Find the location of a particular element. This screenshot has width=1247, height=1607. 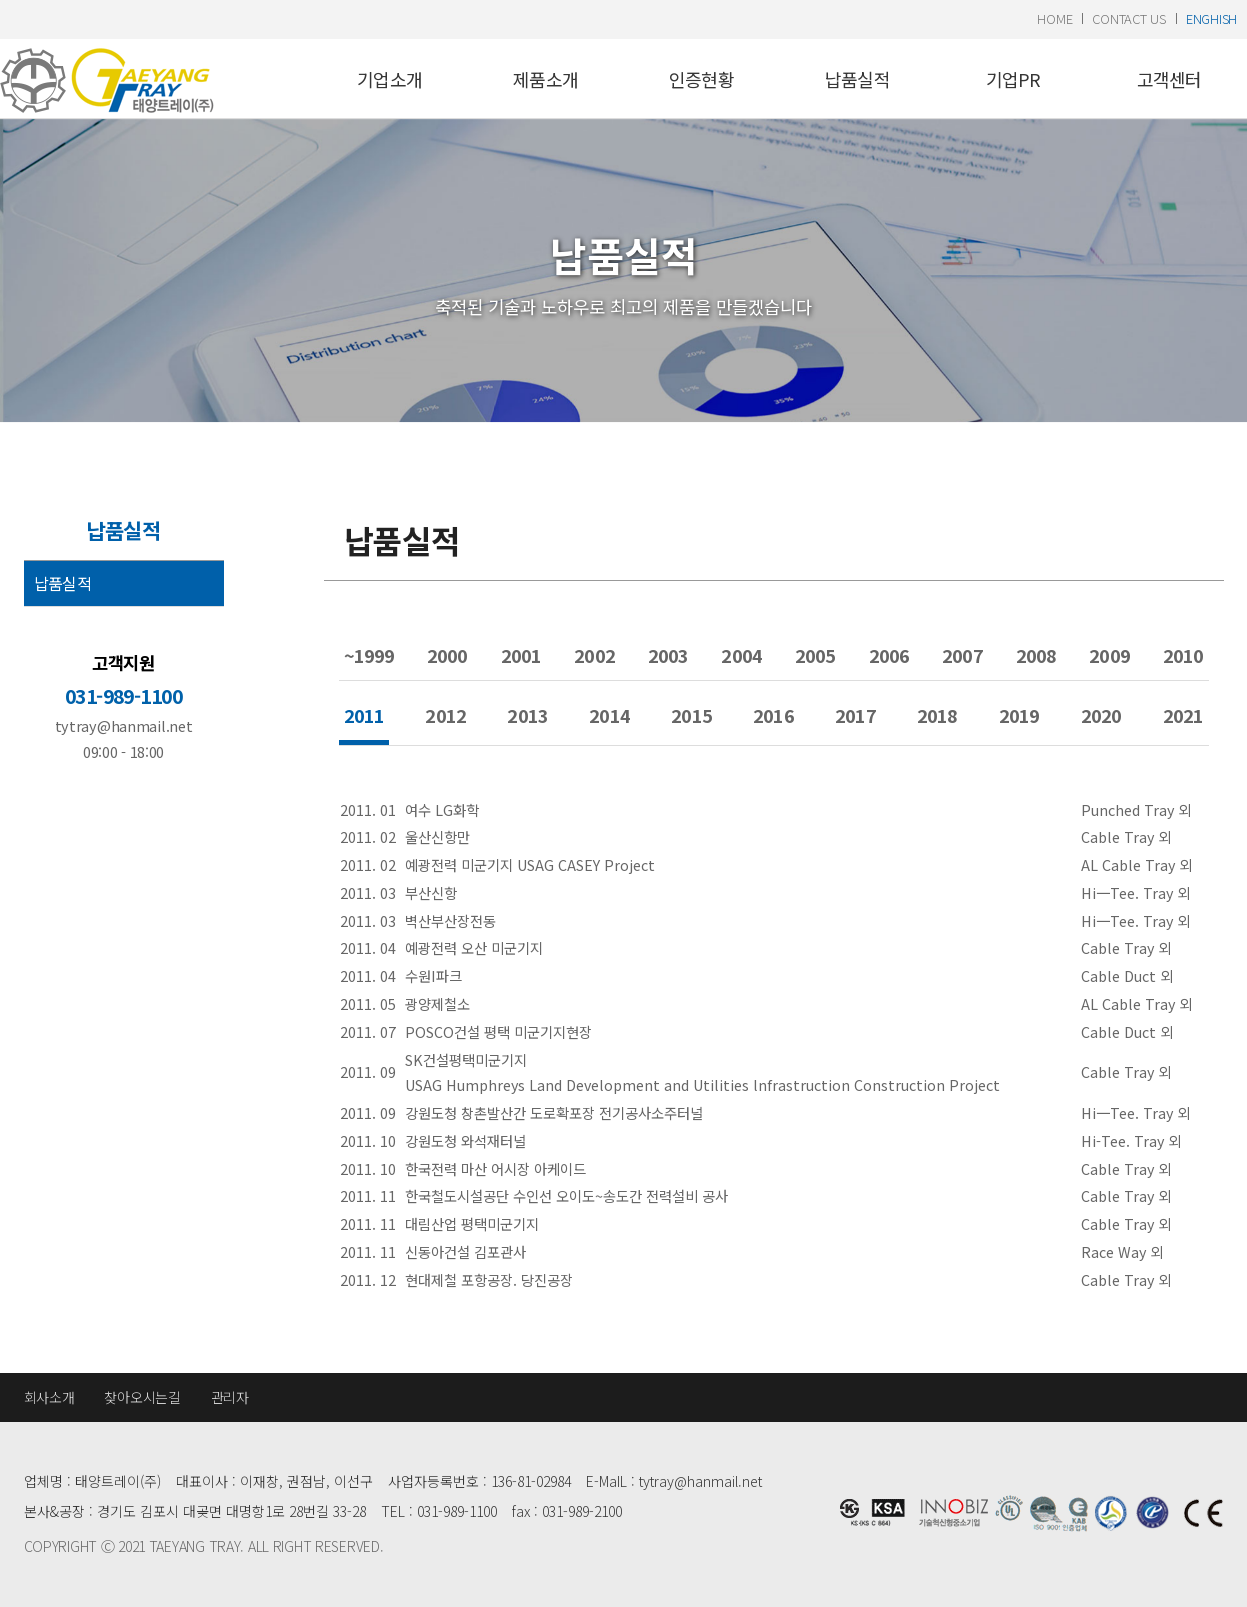

2018 is located at coordinates (937, 715).